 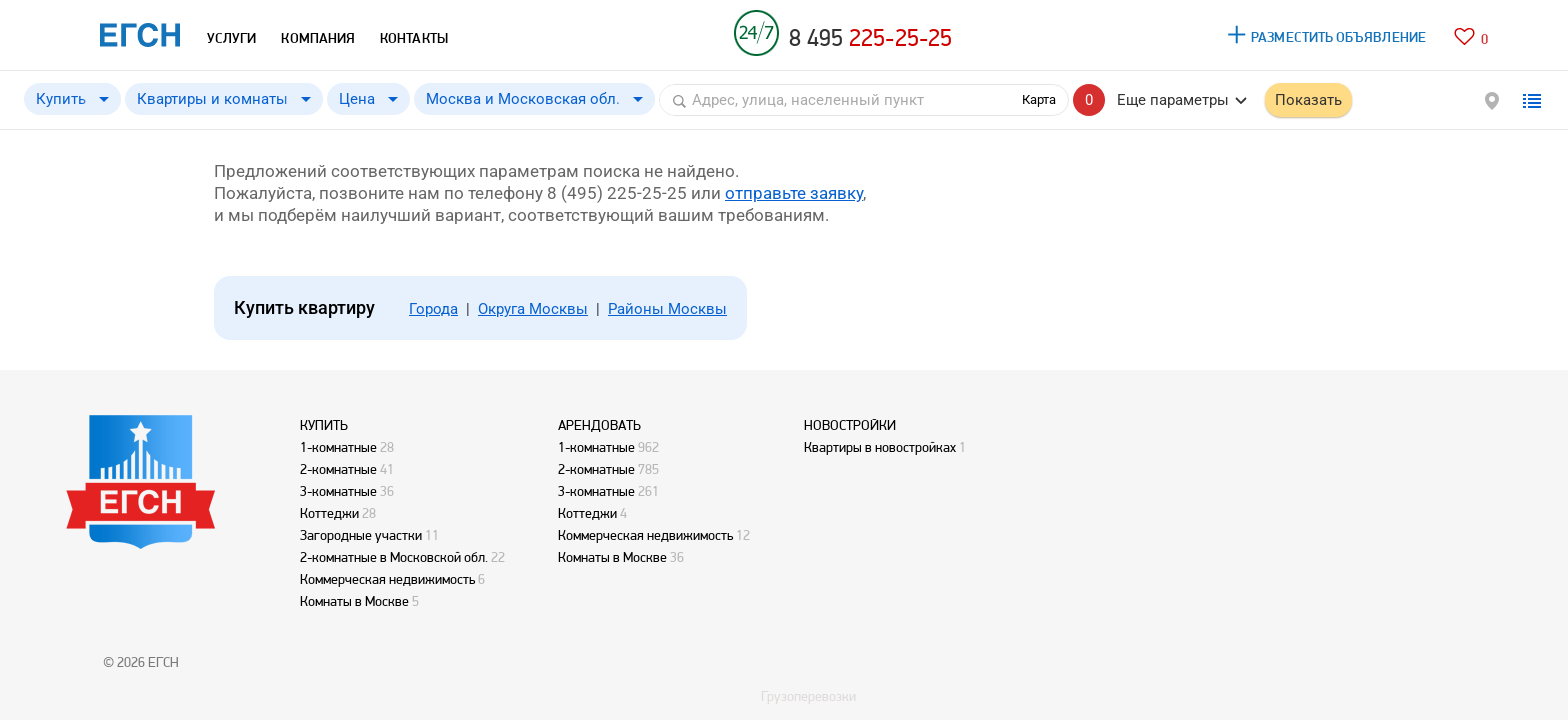 I want to click on КОНТАКТЫ, so click(x=414, y=38).